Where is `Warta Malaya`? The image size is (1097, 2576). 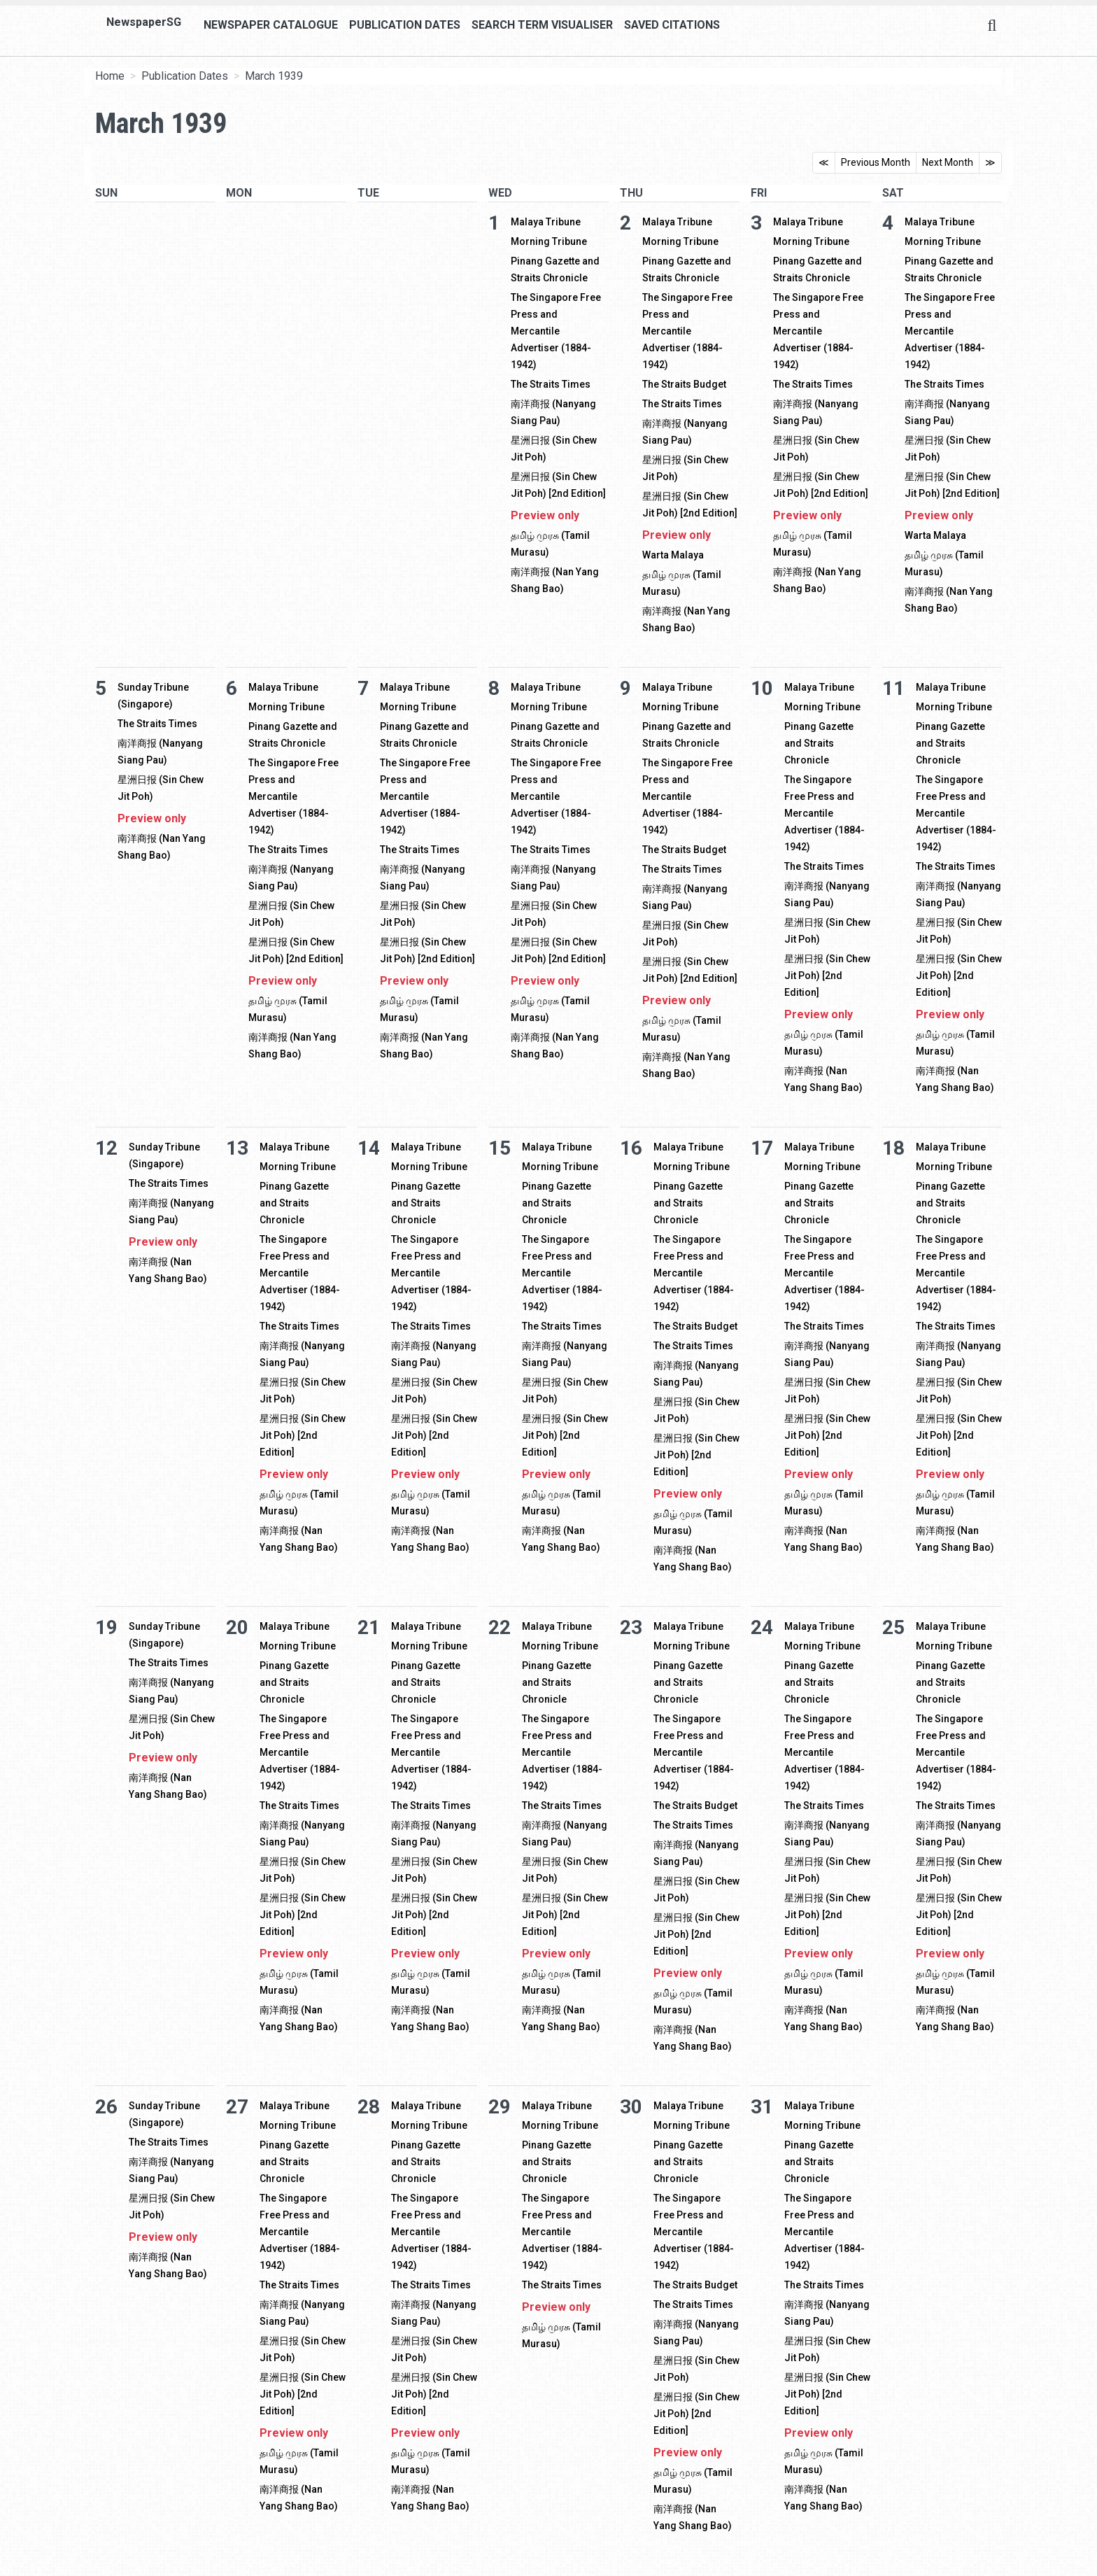 Warta Malaya is located at coordinates (673, 555).